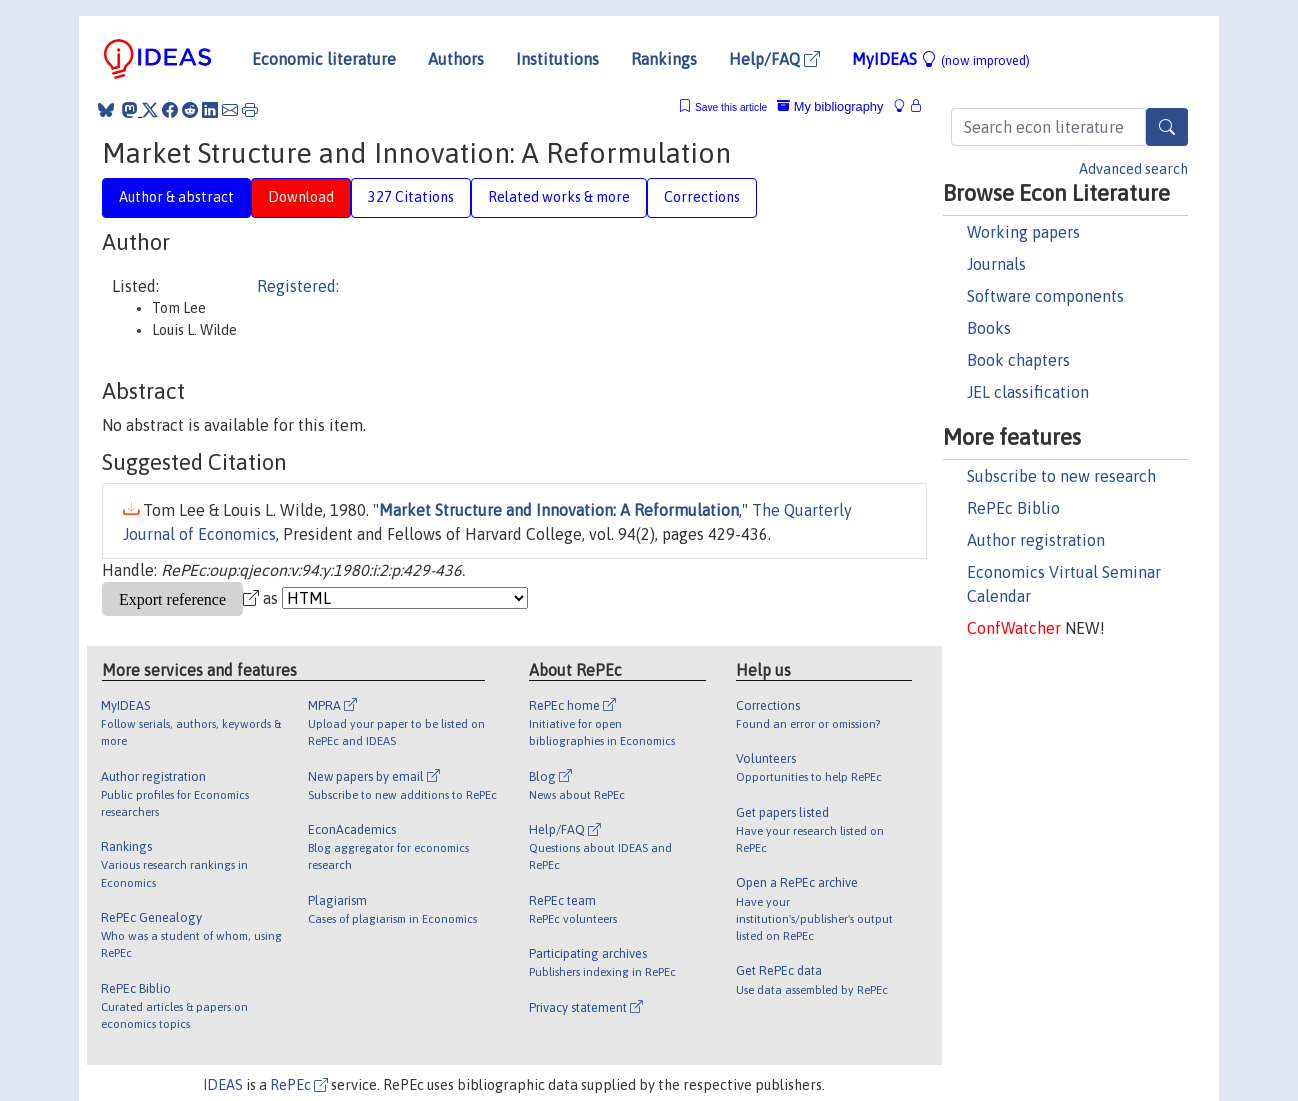  What do you see at coordinates (1167, 127) in the screenshot?
I see `[Search]` at bounding box center [1167, 127].